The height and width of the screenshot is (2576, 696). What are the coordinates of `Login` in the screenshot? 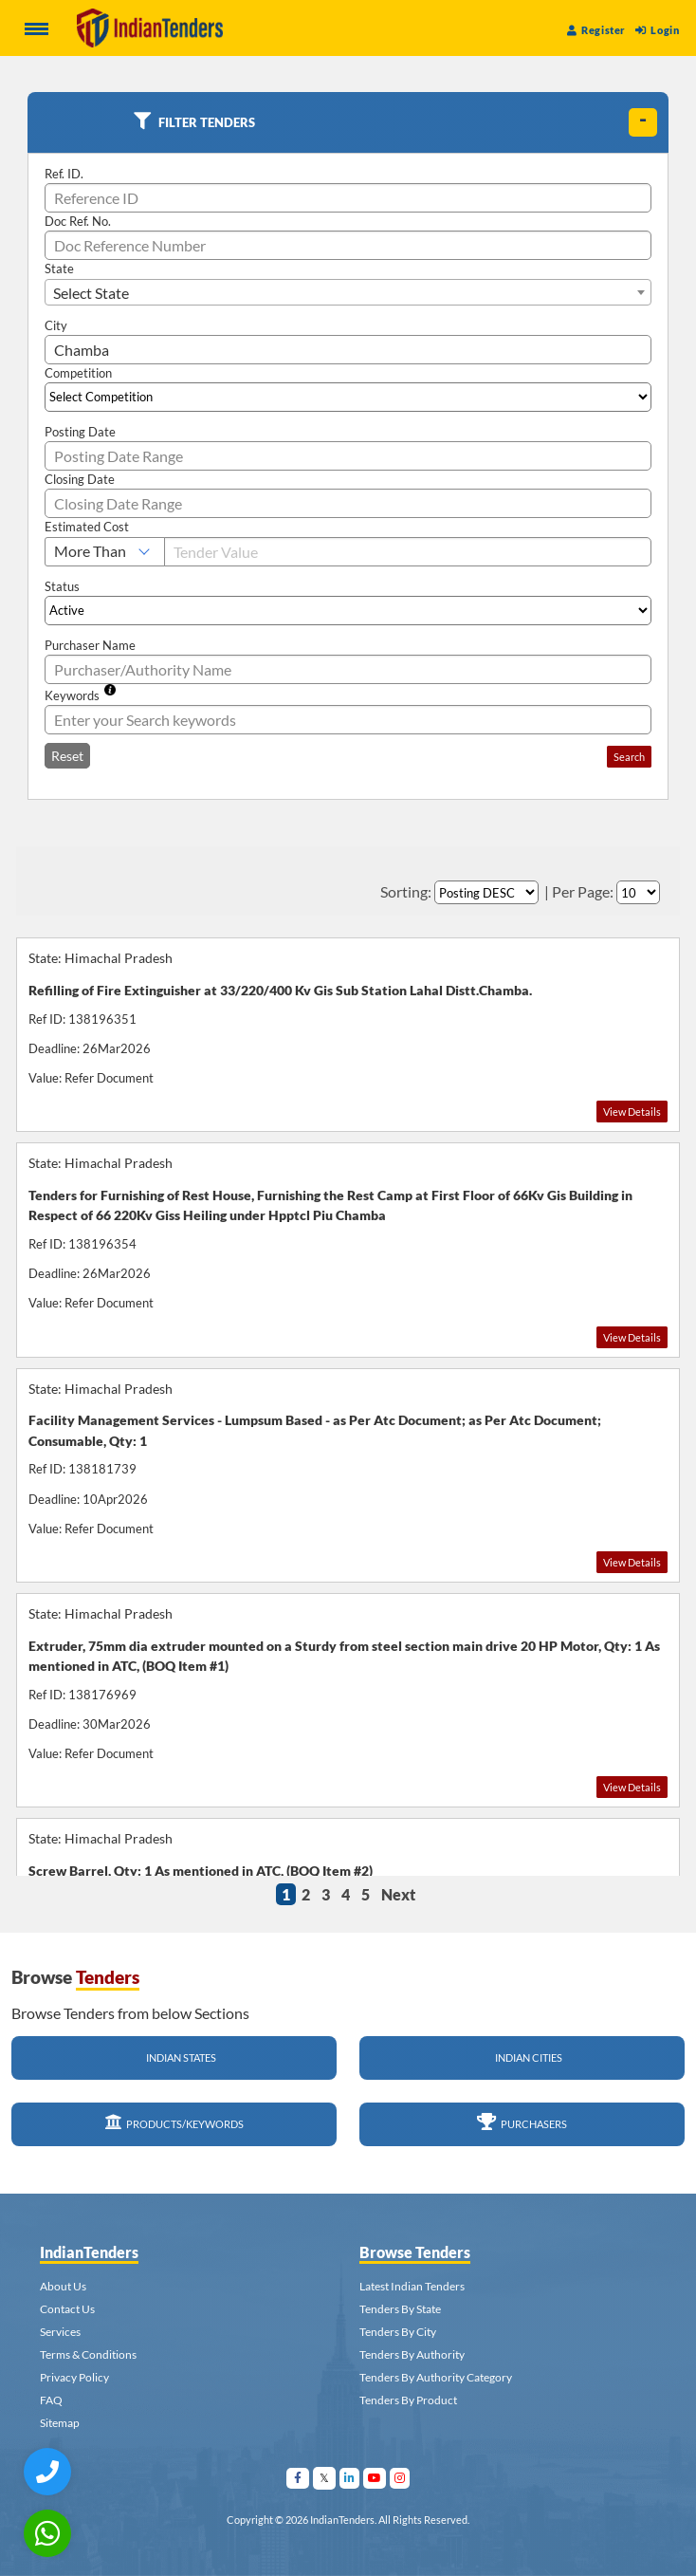 It's located at (657, 30).